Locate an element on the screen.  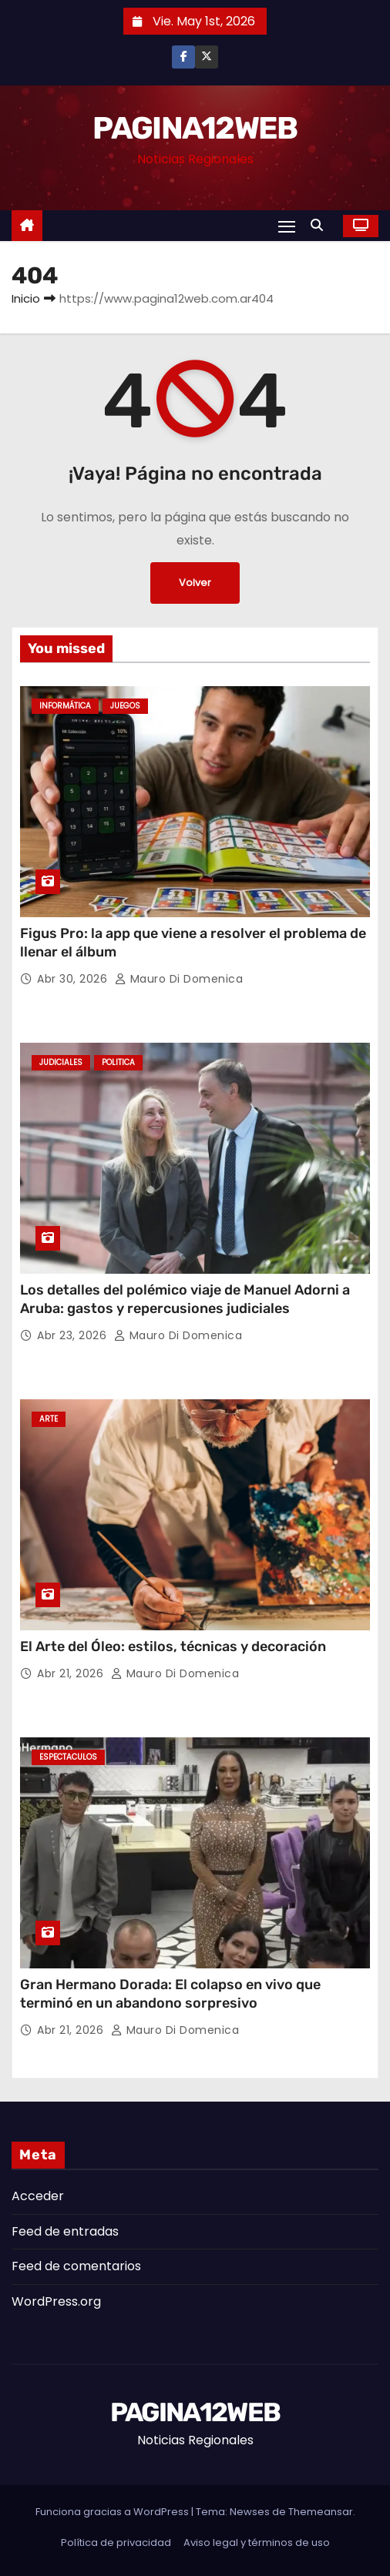
Aviso legal y términos de uso is located at coordinates (256, 2542).